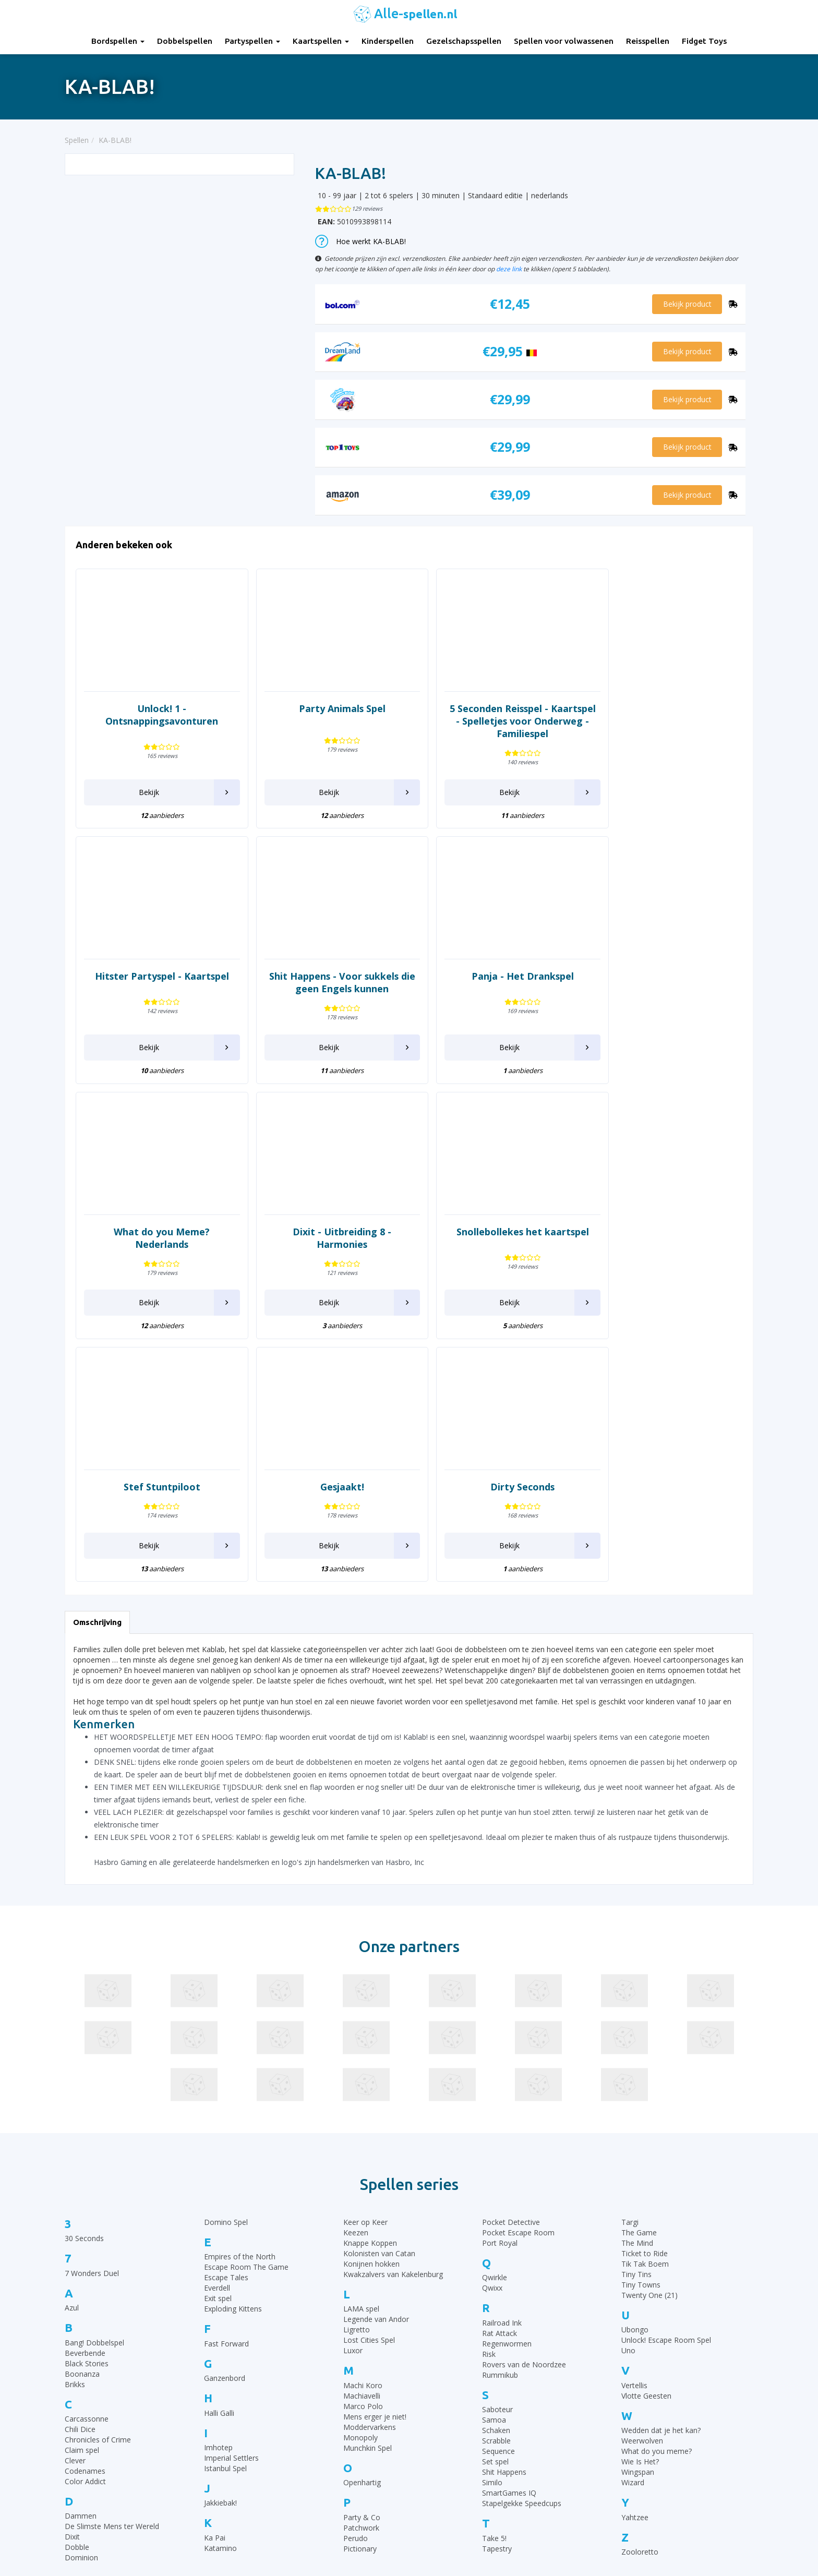 This screenshot has height=2576, width=818. What do you see at coordinates (489, 2098) in the screenshot?
I see `Risk` at bounding box center [489, 2098].